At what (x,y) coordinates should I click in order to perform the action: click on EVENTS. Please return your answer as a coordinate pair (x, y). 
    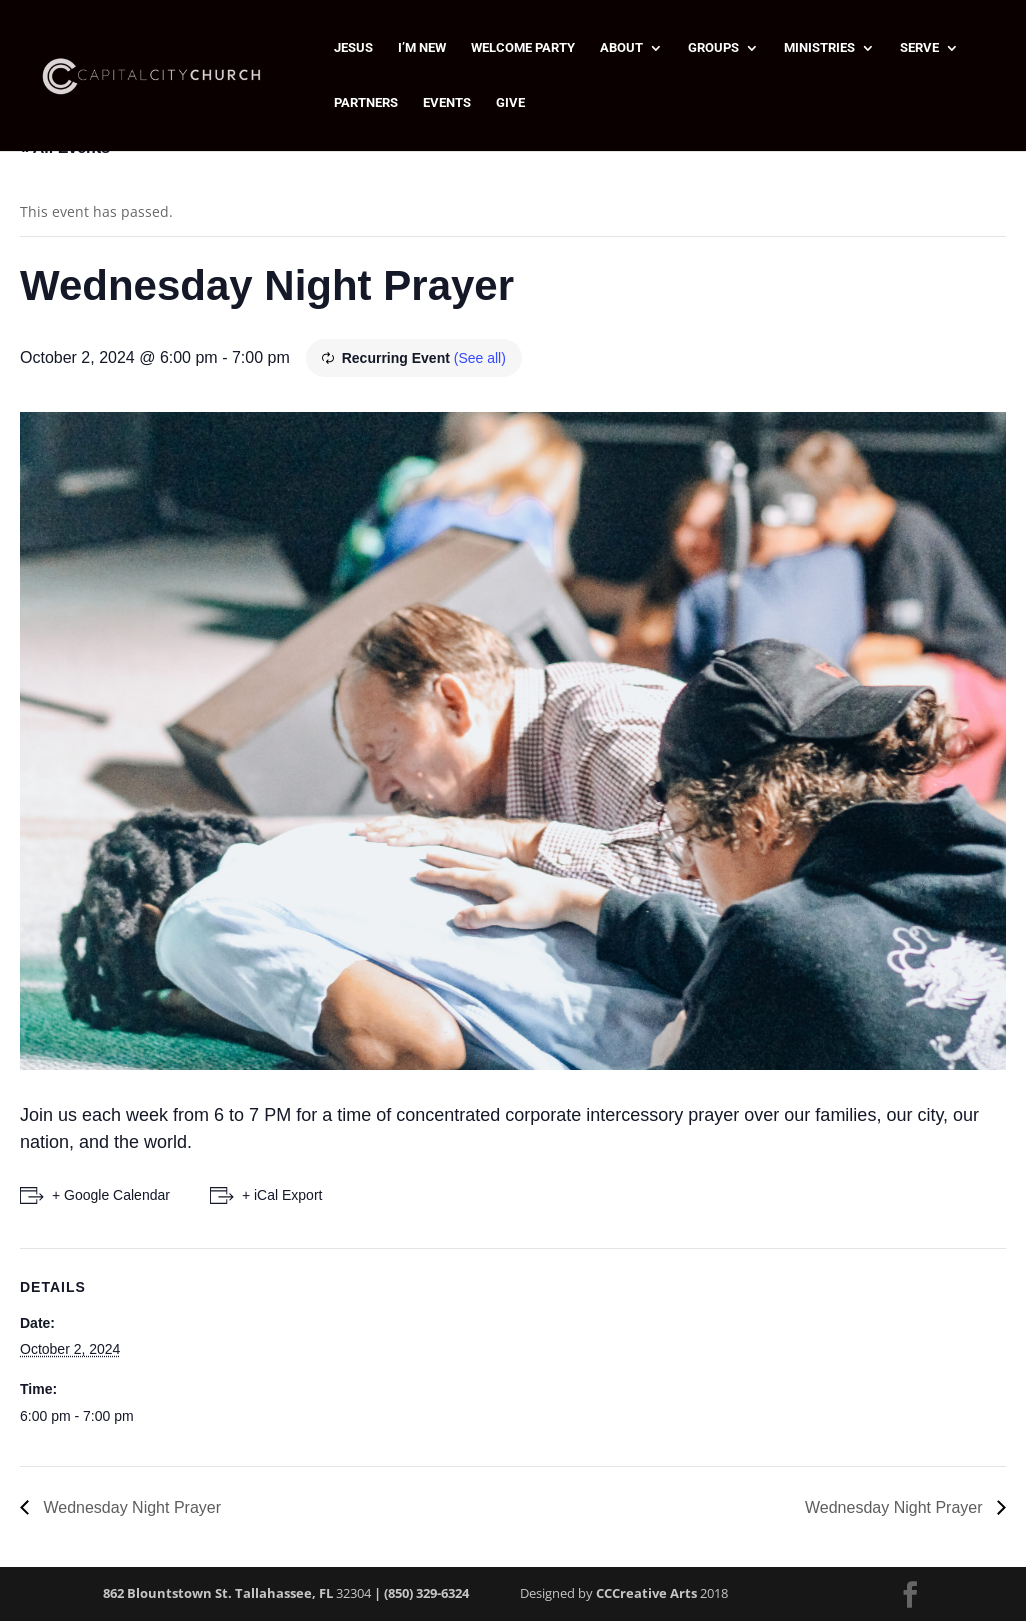
    Looking at the image, I should click on (447, 103).